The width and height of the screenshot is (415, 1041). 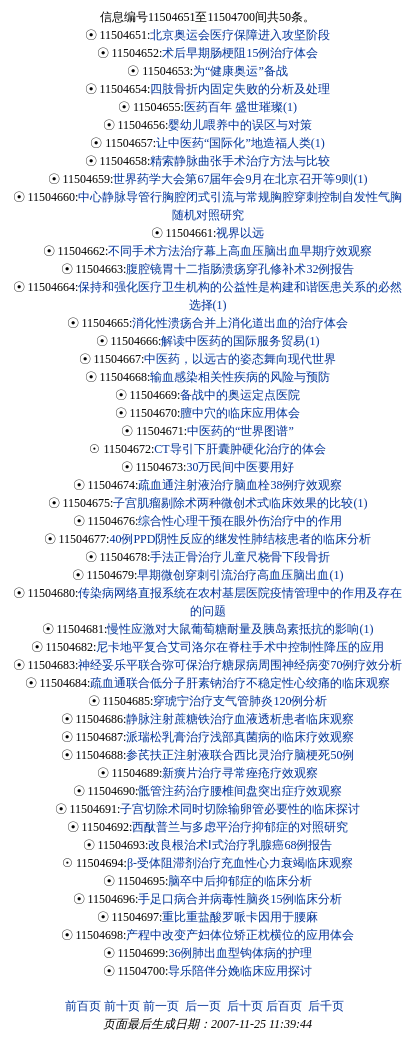 I want to click on 疏血通注射液治疗脑血栓38例疗效观察, so click(x=240, y=485).